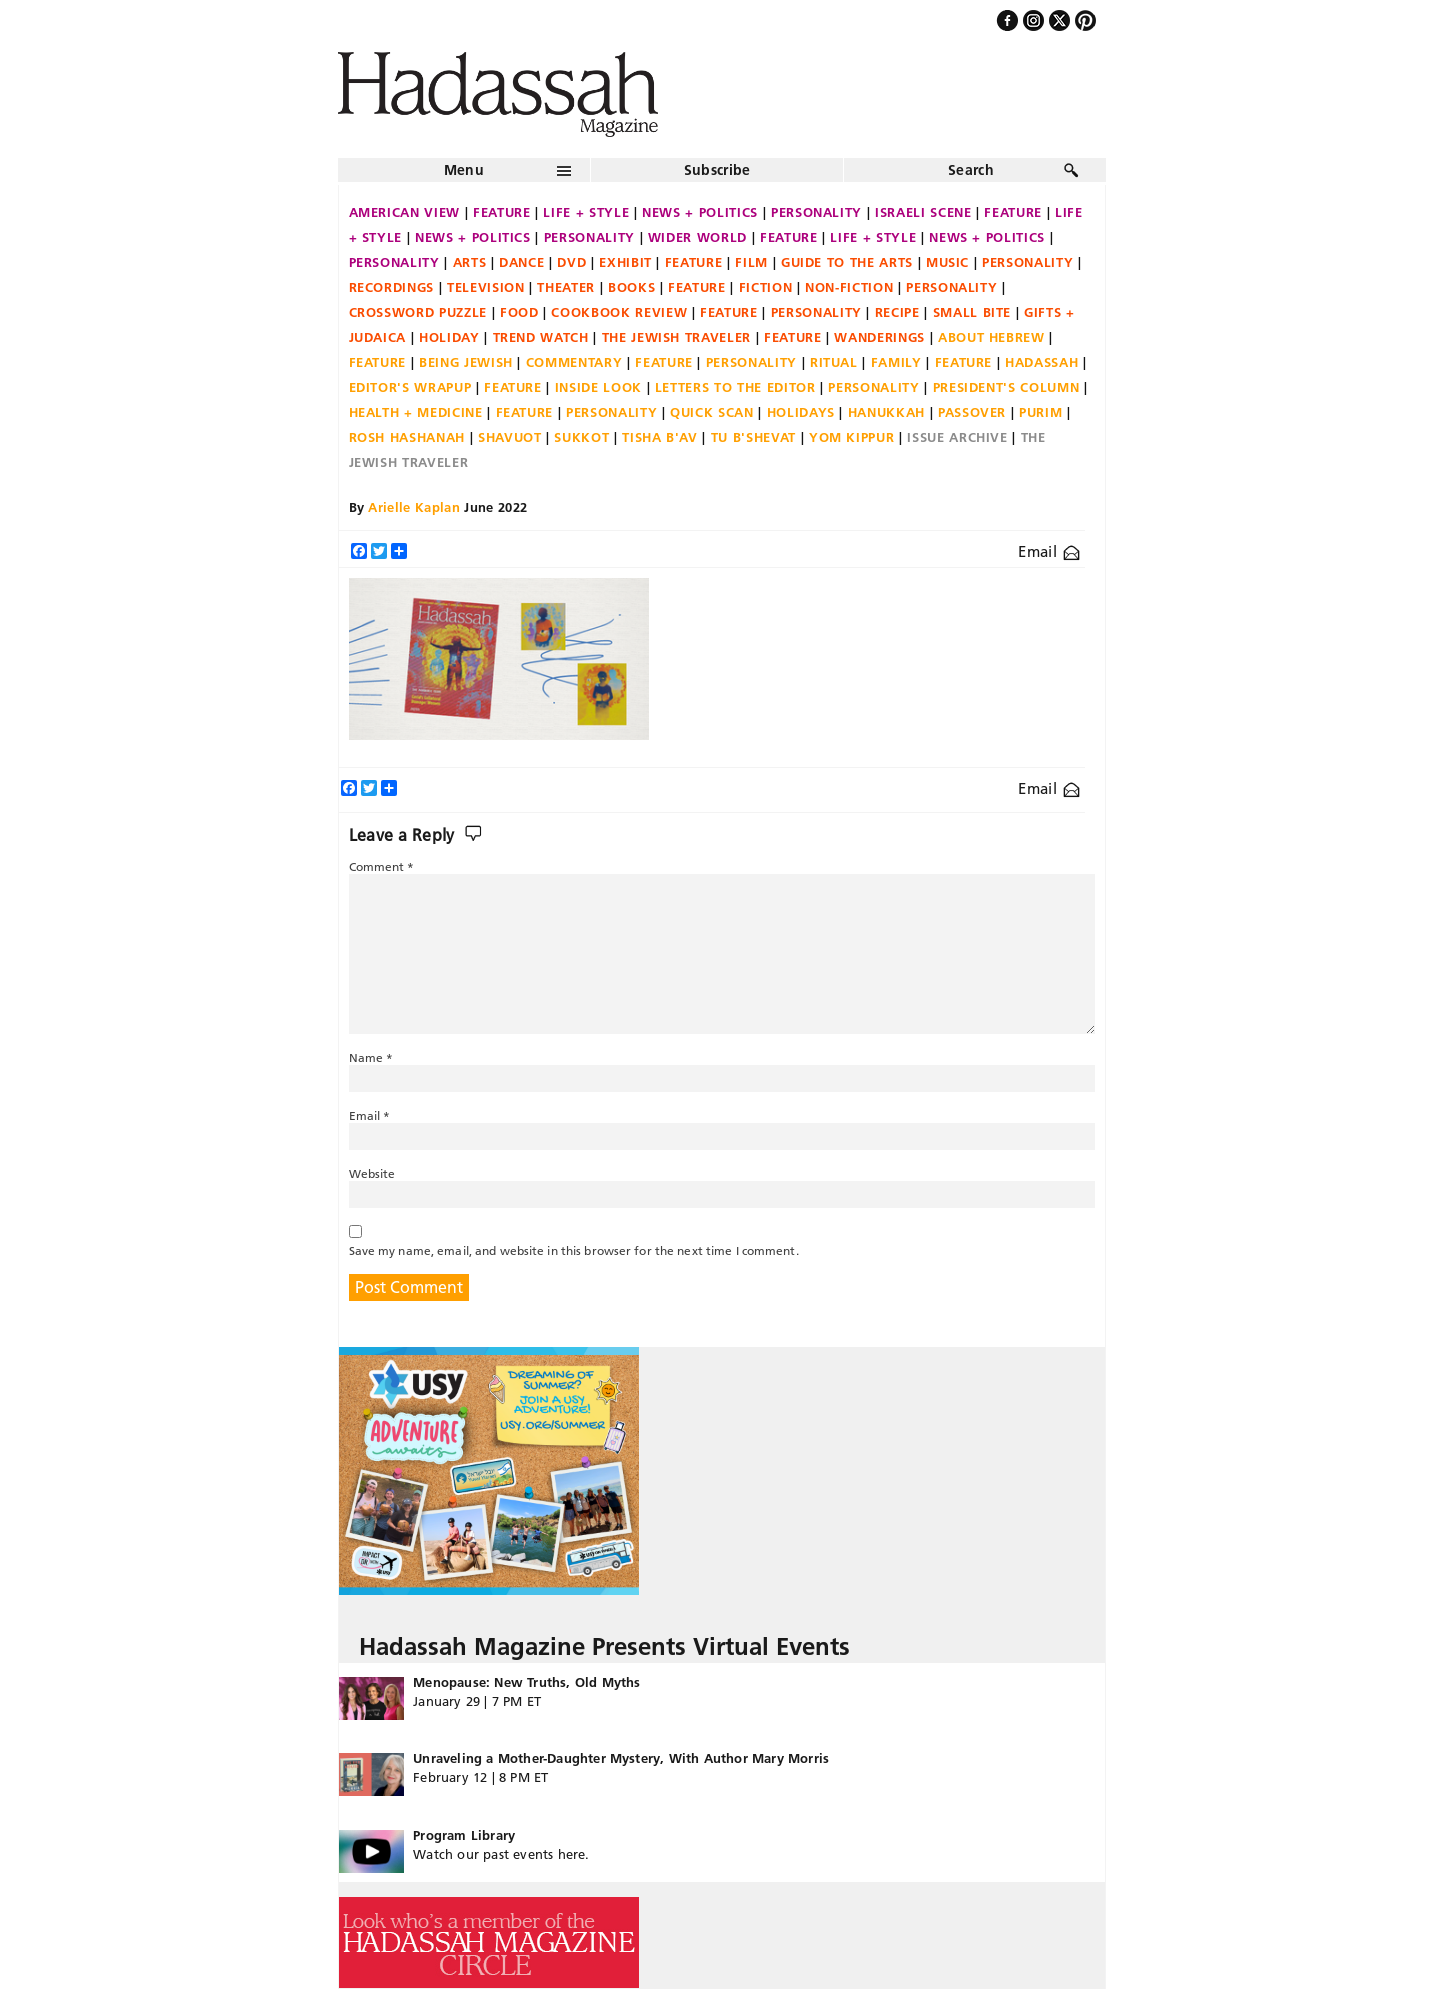 The height and width of the screenshot is (1989, 1443). I want to click on Tu B'Shevat, so click(753, 437).